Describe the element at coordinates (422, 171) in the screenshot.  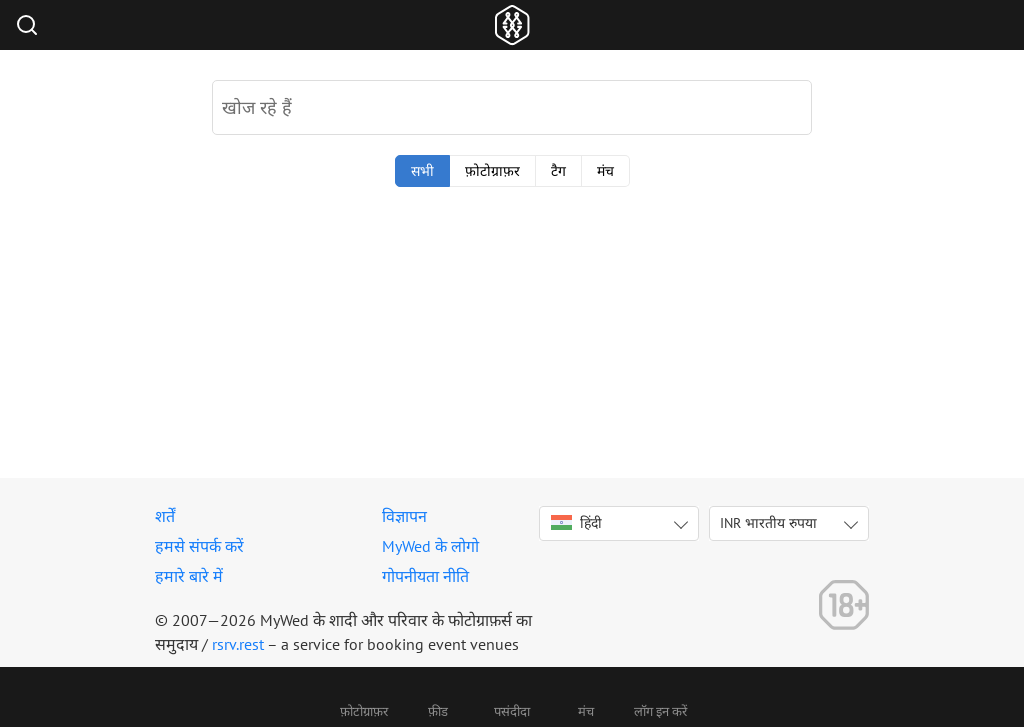
I see `सभी` at that location.